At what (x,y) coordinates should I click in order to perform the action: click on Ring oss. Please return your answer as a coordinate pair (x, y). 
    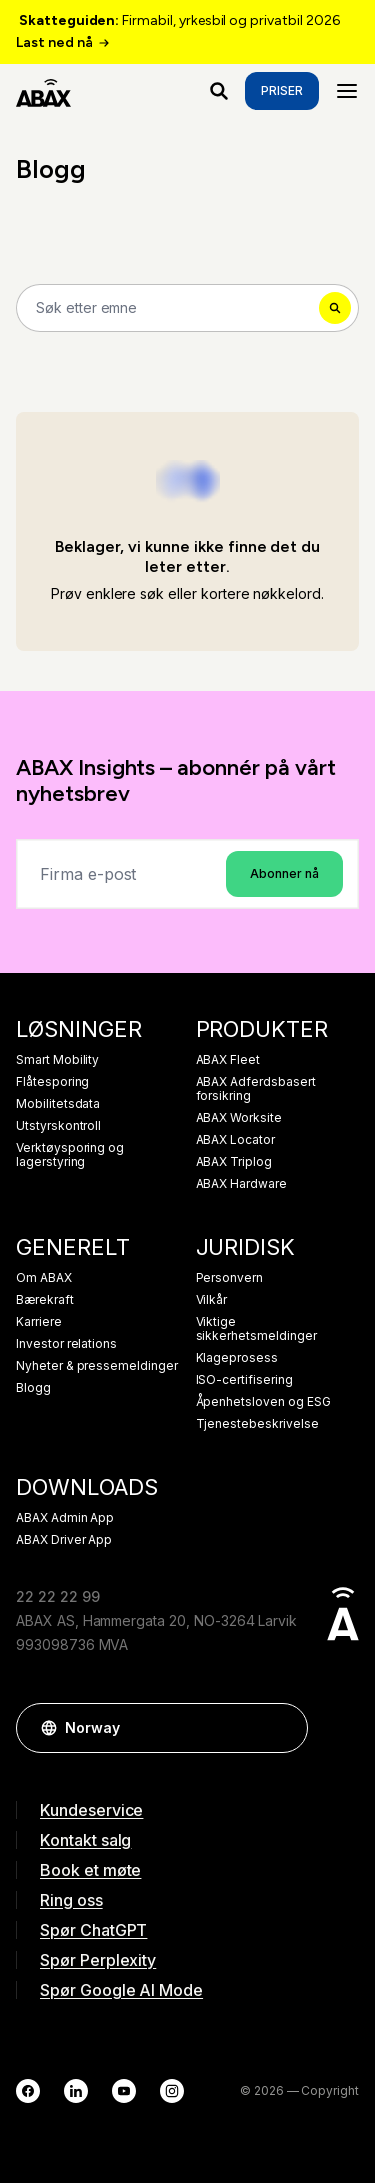
    Looking at the image, I should click on (71, 1900).